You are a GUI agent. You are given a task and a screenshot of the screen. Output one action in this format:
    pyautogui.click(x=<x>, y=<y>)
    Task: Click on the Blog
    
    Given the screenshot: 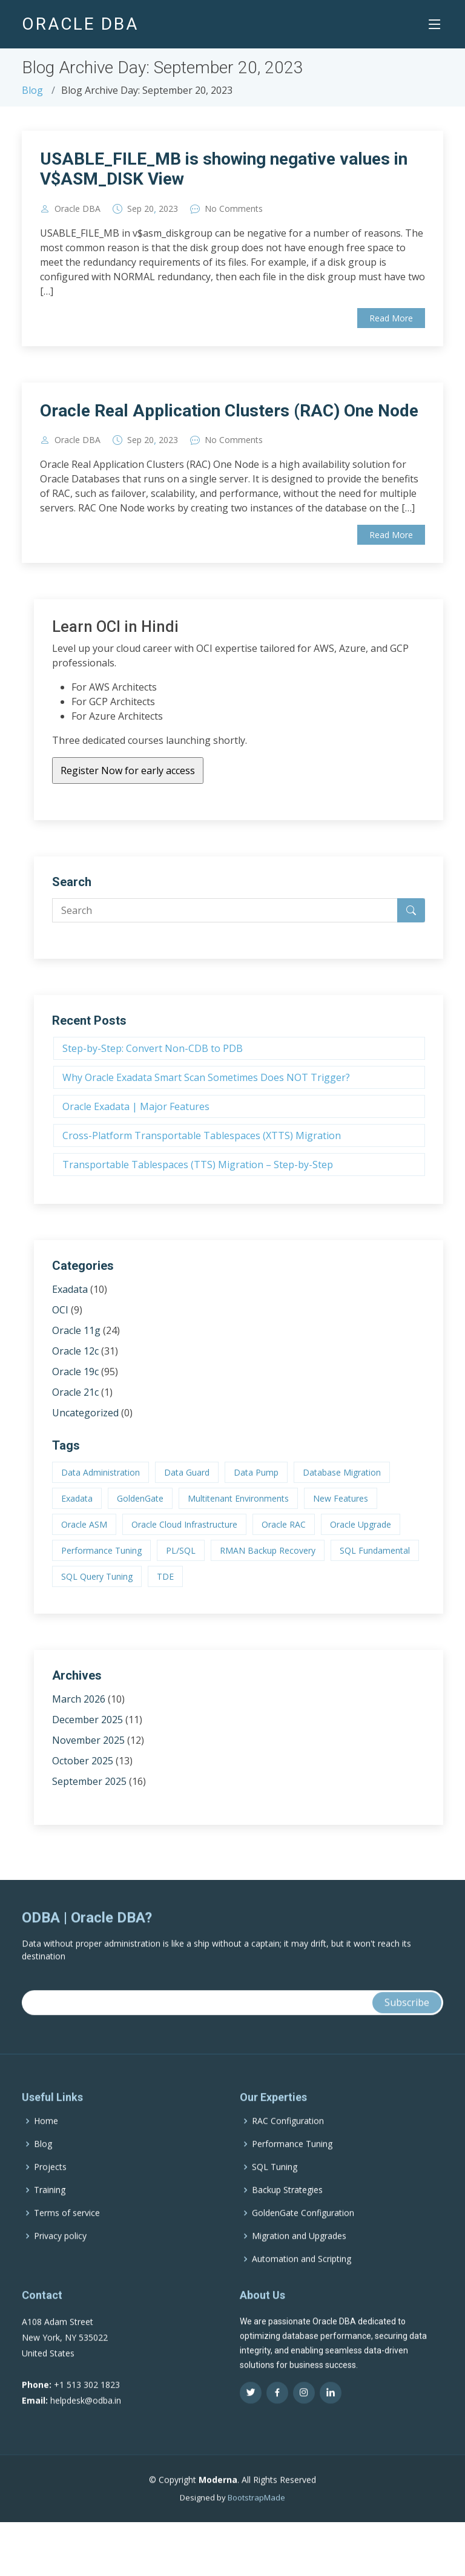 What is the action you would take?
    pyautogui.click(x=32, y=90)
    